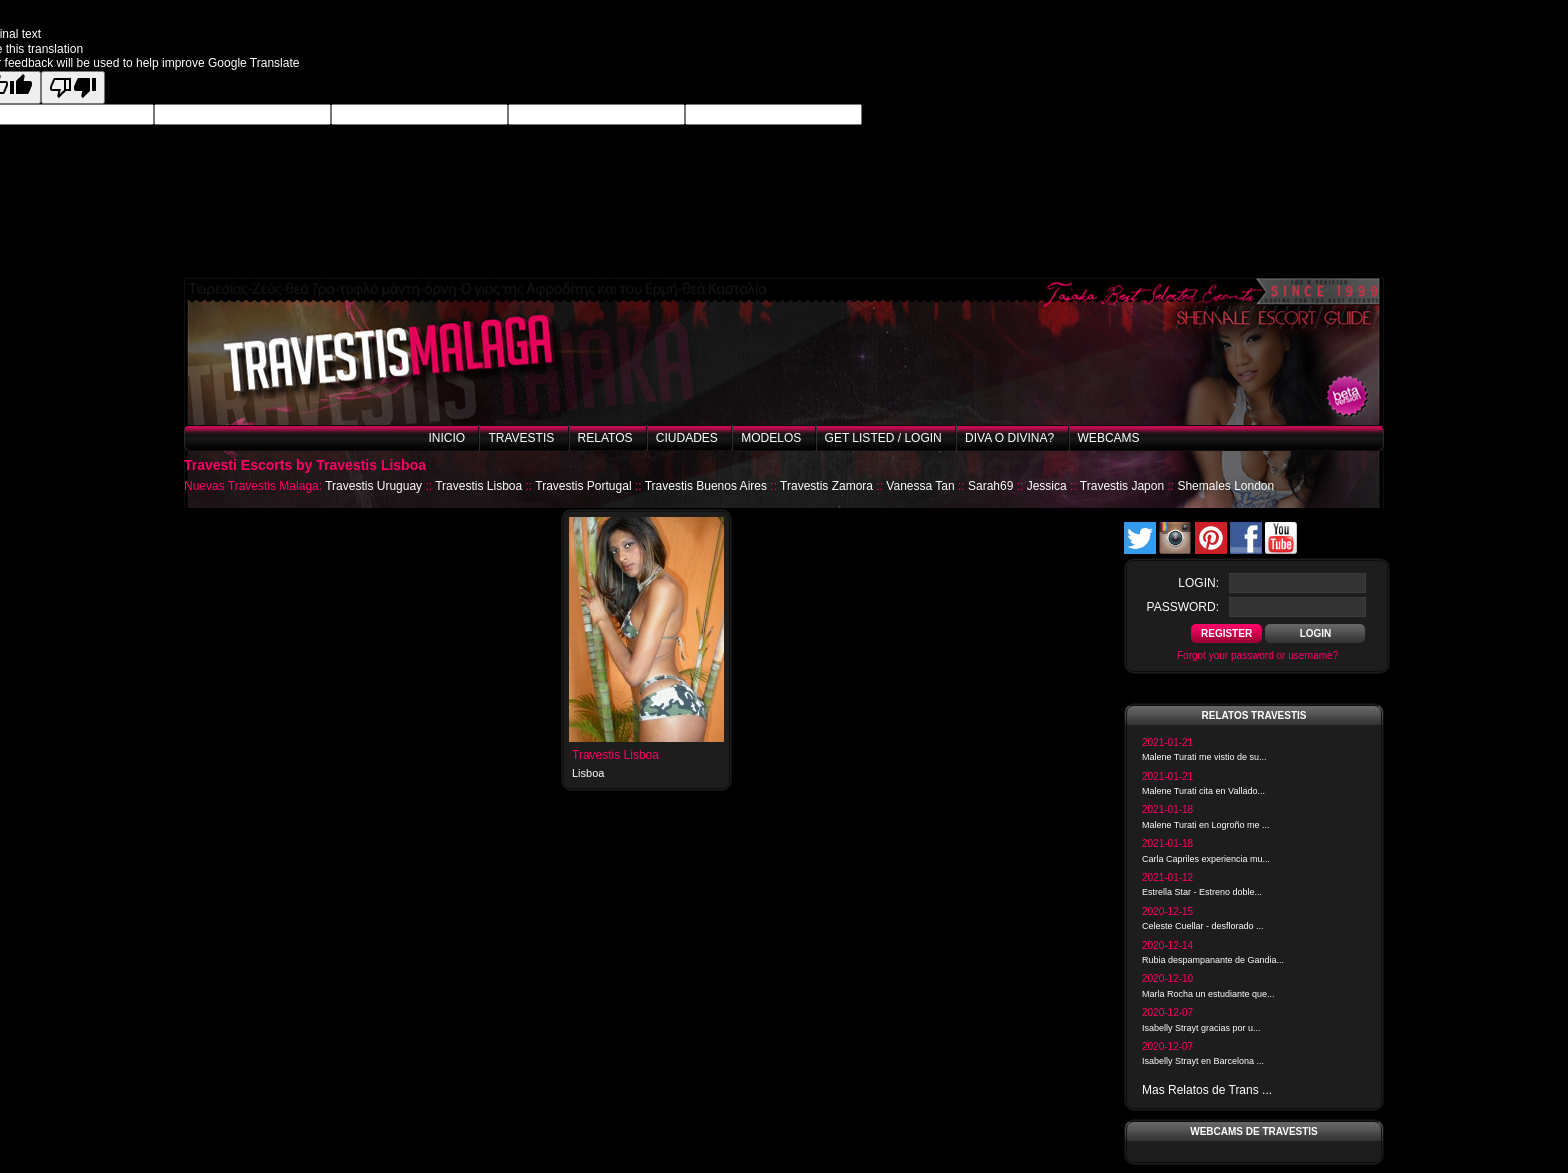 The height and width of the screenshot is (1173, 1568). I want to click on Get listed / Login, so click(883, 438).